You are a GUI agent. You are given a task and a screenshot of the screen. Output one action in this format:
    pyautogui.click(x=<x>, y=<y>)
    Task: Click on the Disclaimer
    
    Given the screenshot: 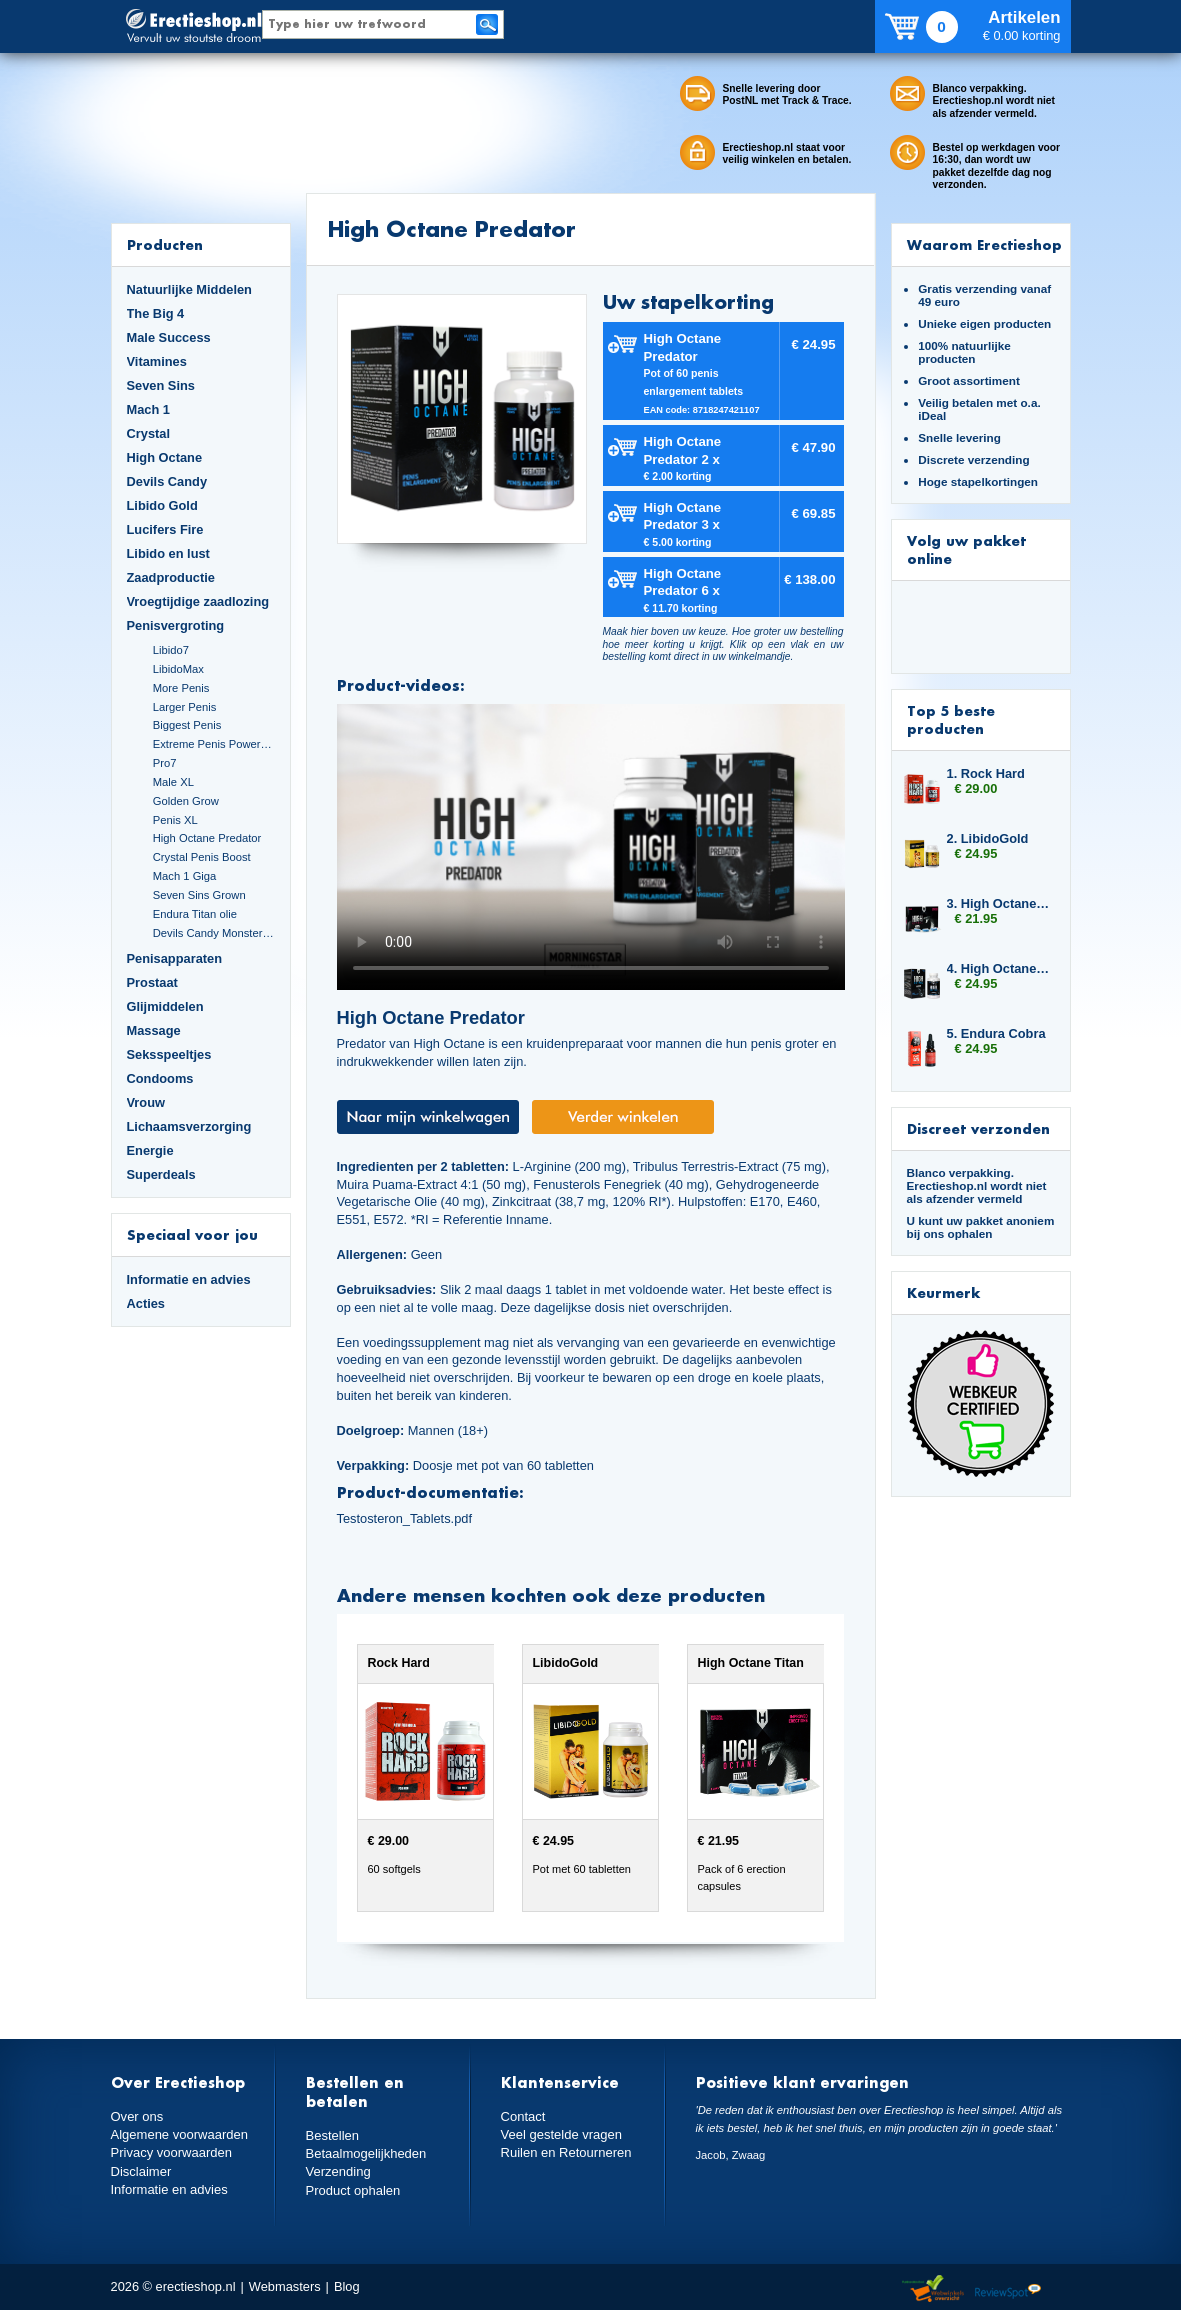 What is the action you would take?
    pyautogui.click(x=141, y=2170)
    